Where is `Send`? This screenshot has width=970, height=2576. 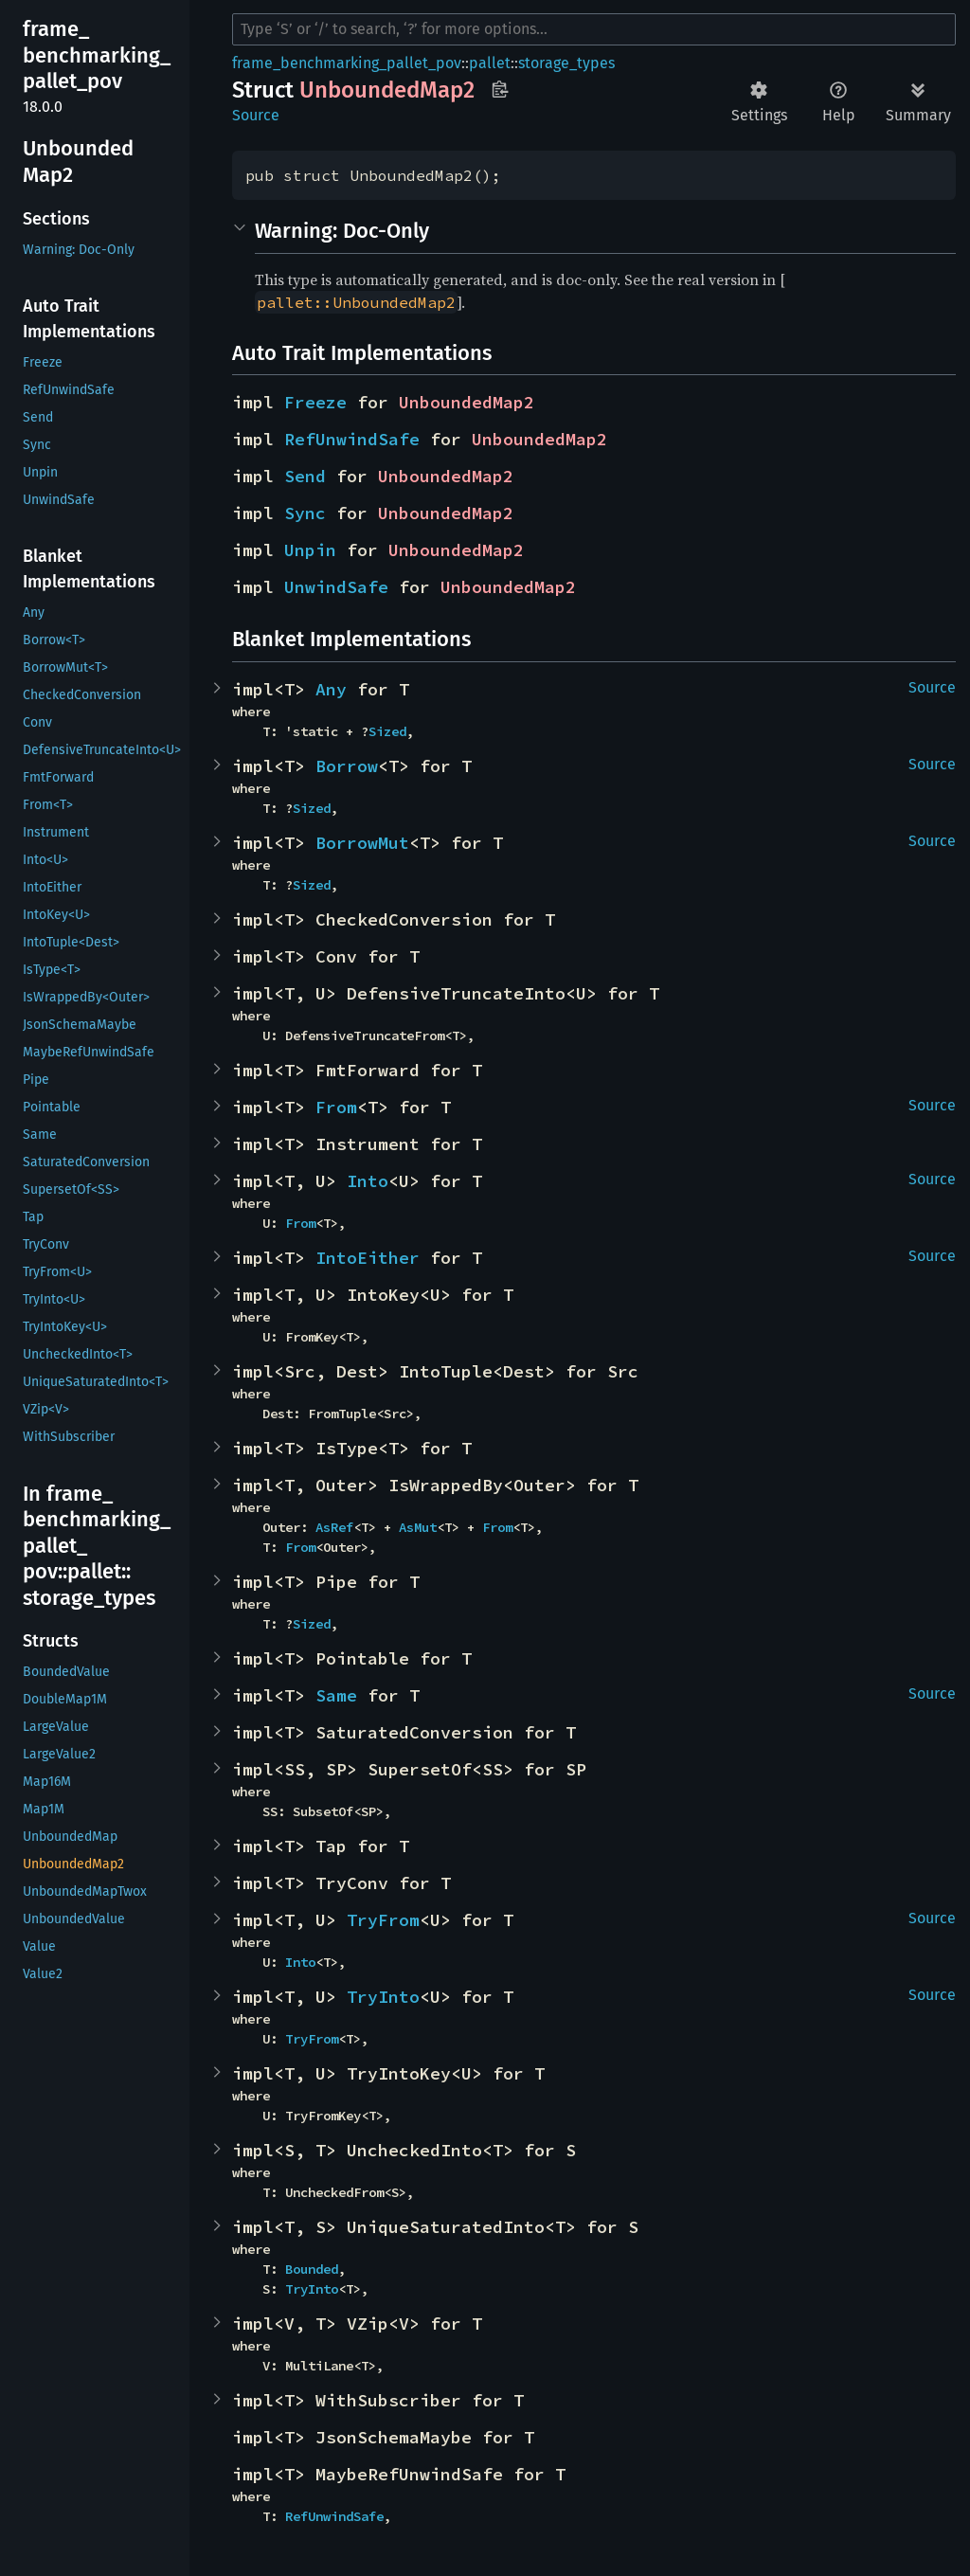 Send is located at coordinates (305, 476).